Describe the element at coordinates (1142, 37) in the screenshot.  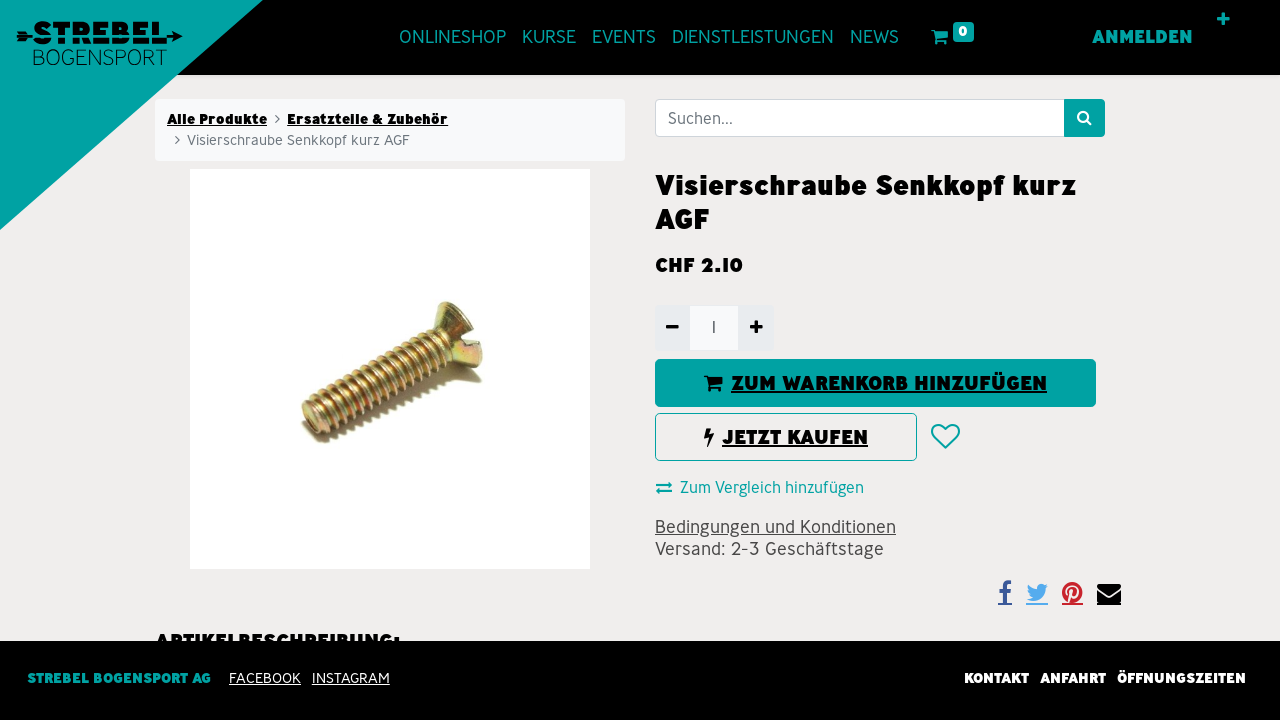
I see `Anmelden` at that location.